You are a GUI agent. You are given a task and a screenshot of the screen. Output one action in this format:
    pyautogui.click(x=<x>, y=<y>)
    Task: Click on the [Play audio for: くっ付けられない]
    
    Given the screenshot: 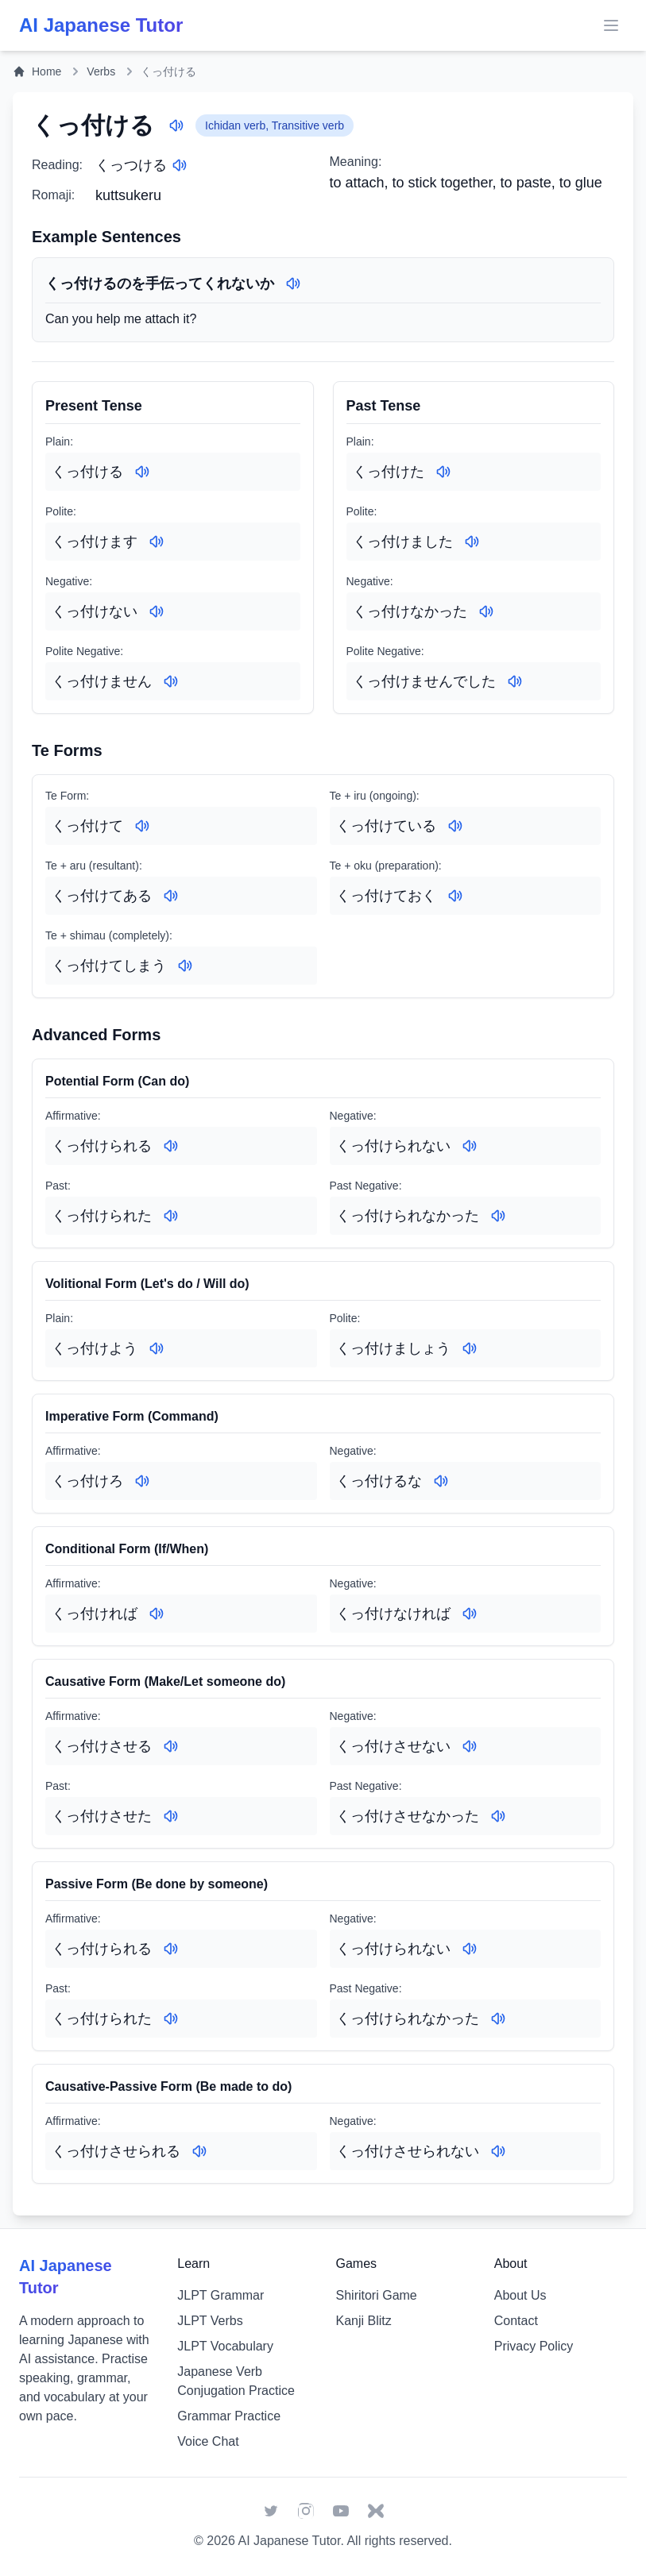 What is the action you would take?
    pyautogui.click(x=469, y=1146)
    